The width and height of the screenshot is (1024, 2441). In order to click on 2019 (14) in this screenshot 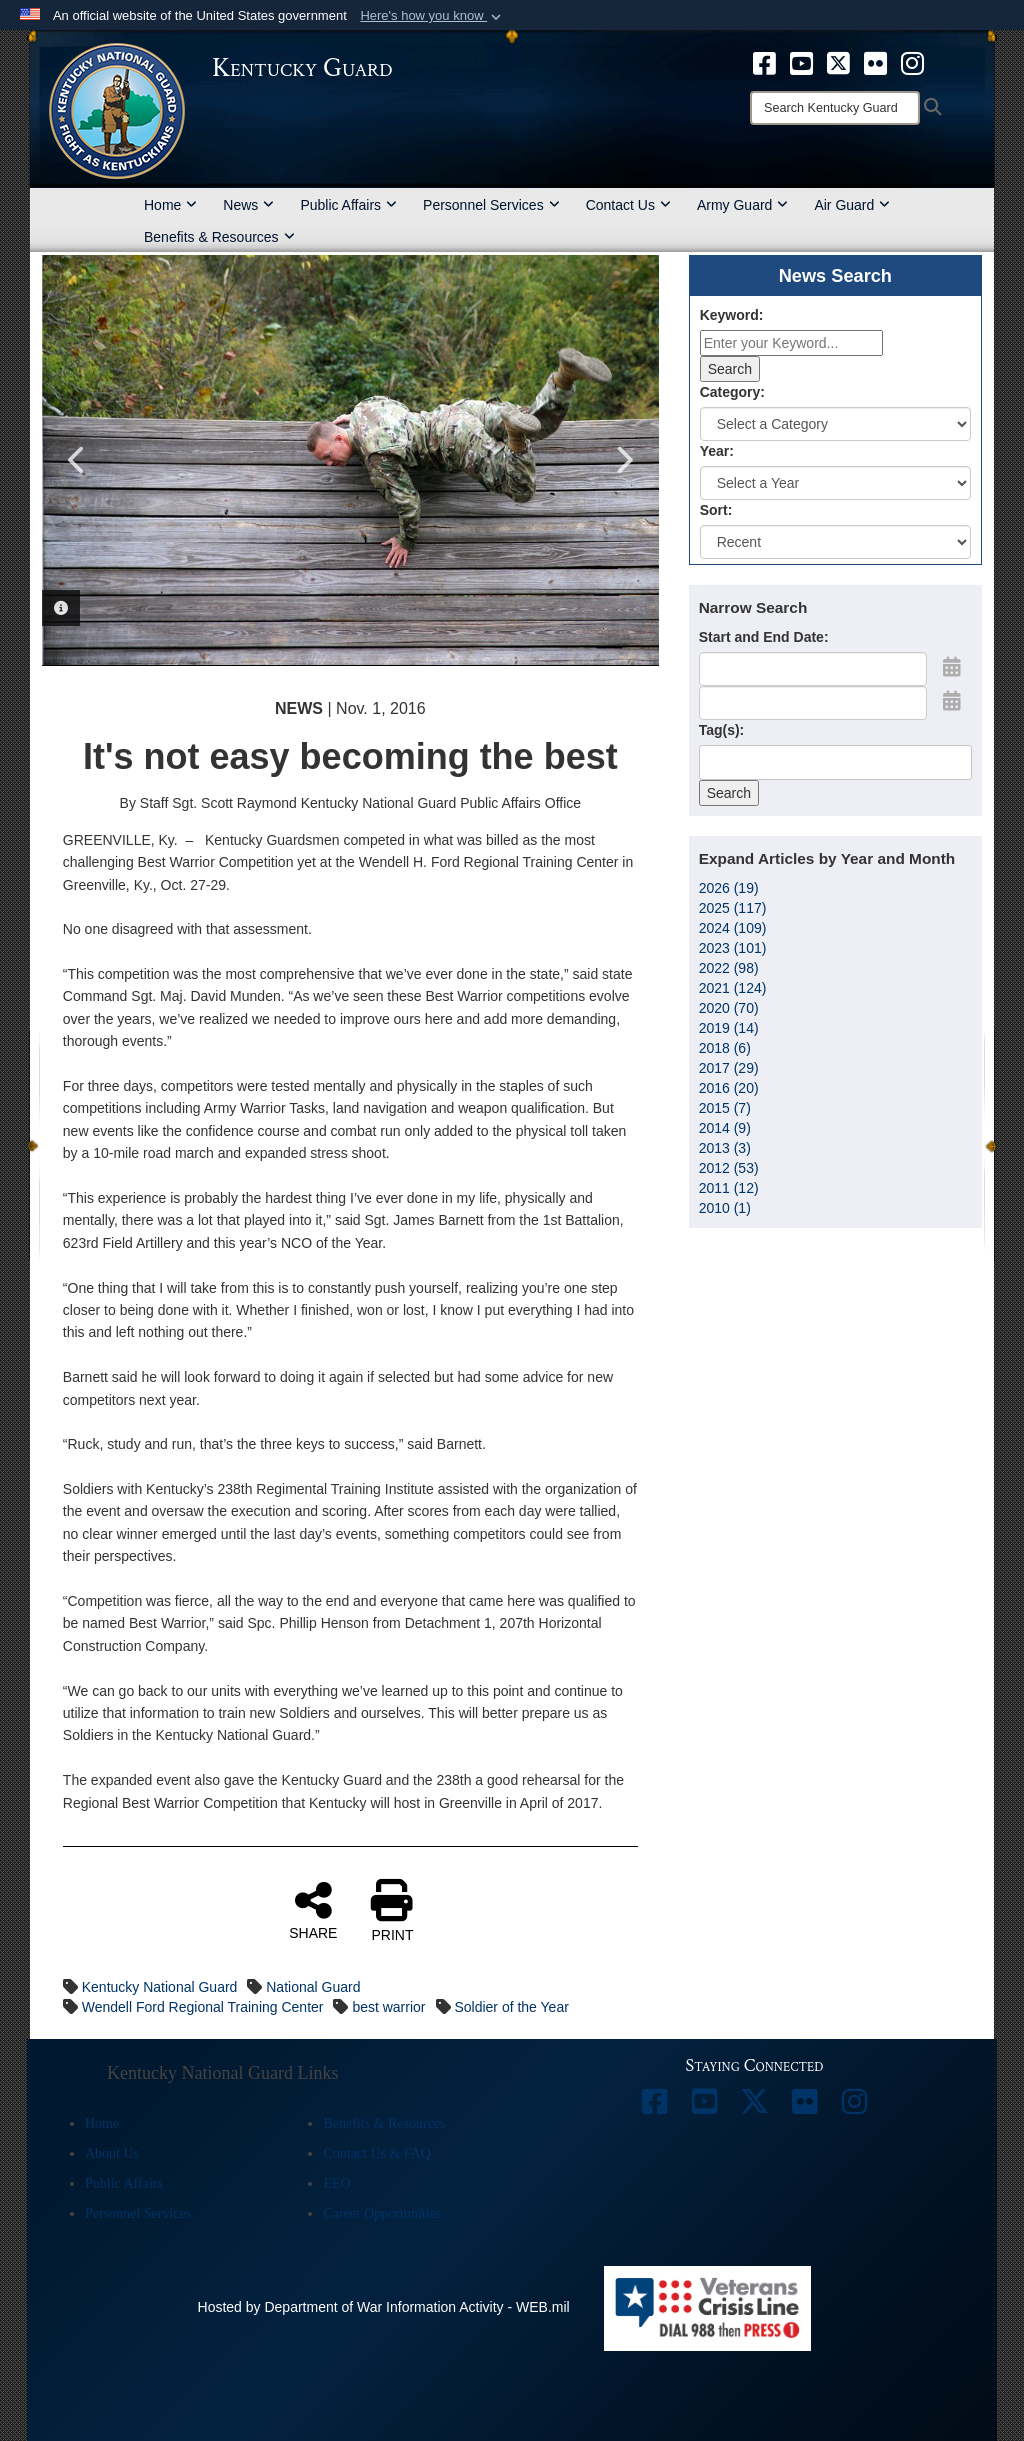, I will do `click(729, 1028)`.